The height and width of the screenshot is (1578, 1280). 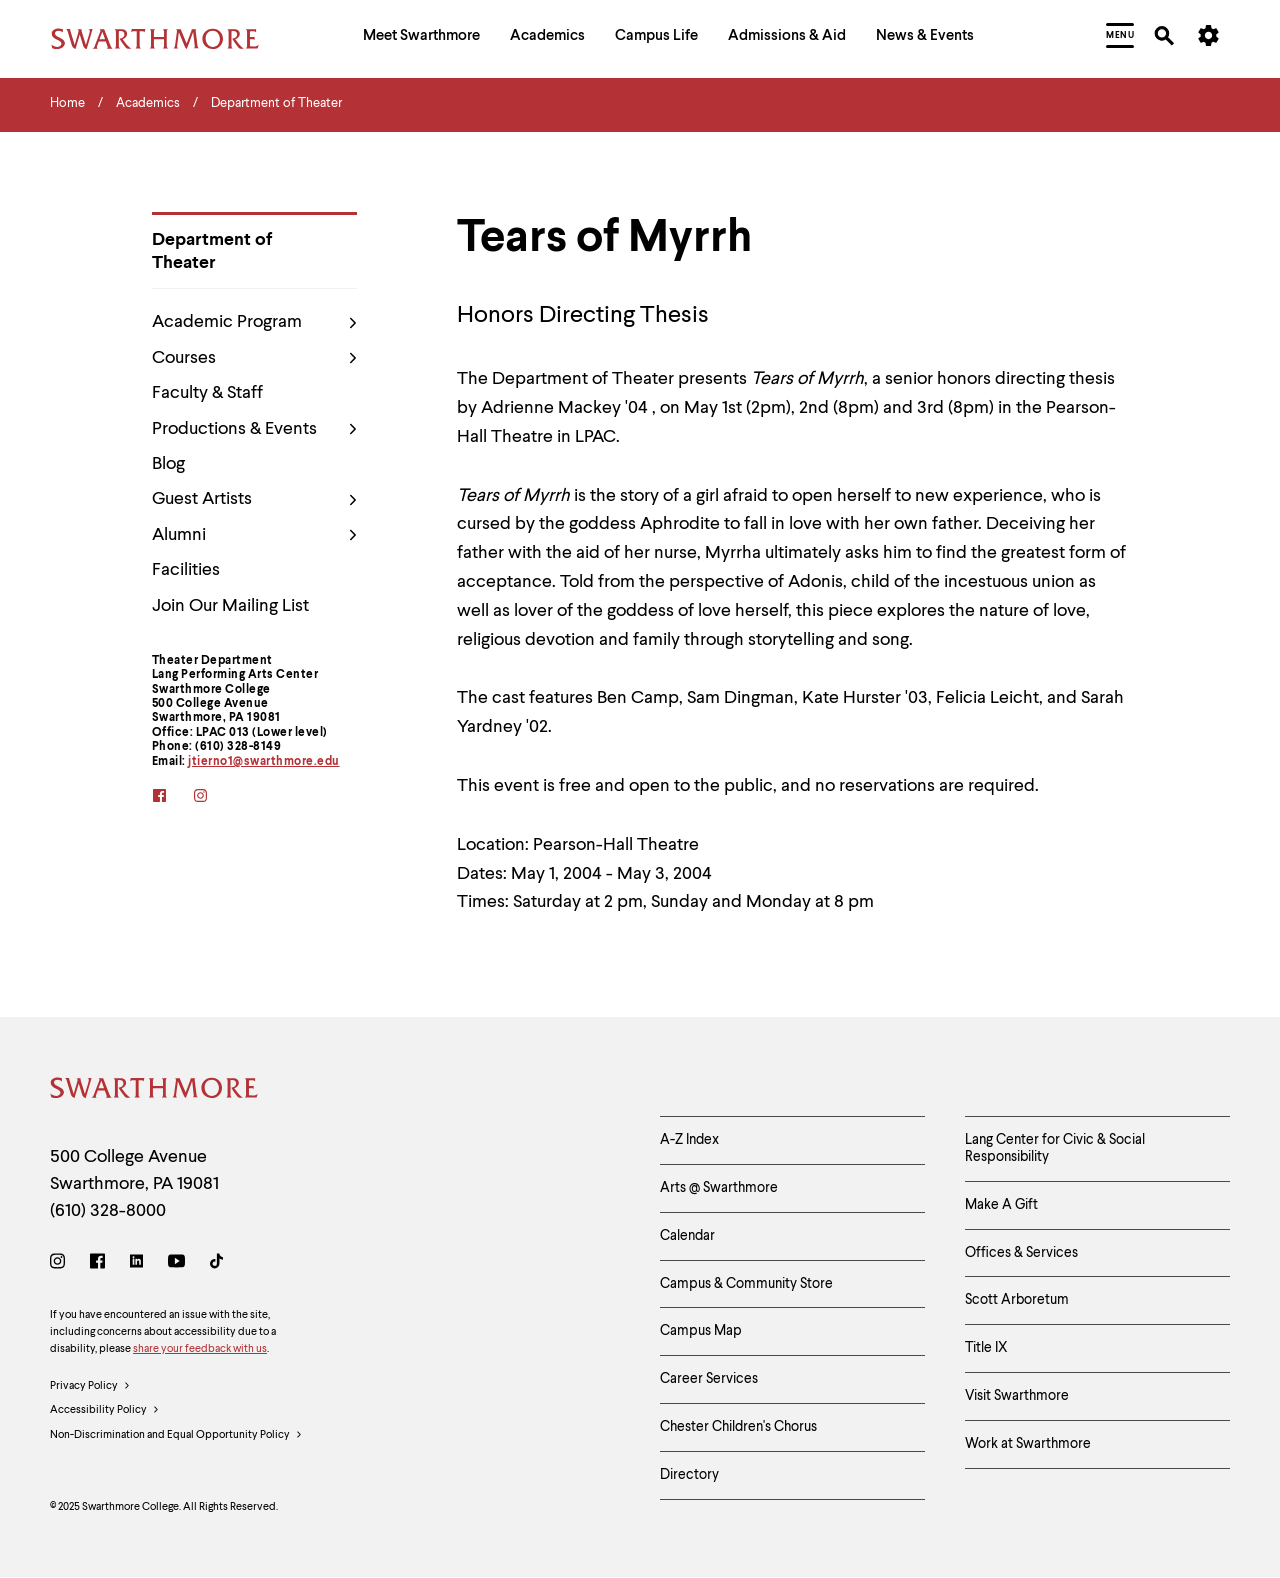 I want to click on Faculty & Staff, so click(x=207, y=393).